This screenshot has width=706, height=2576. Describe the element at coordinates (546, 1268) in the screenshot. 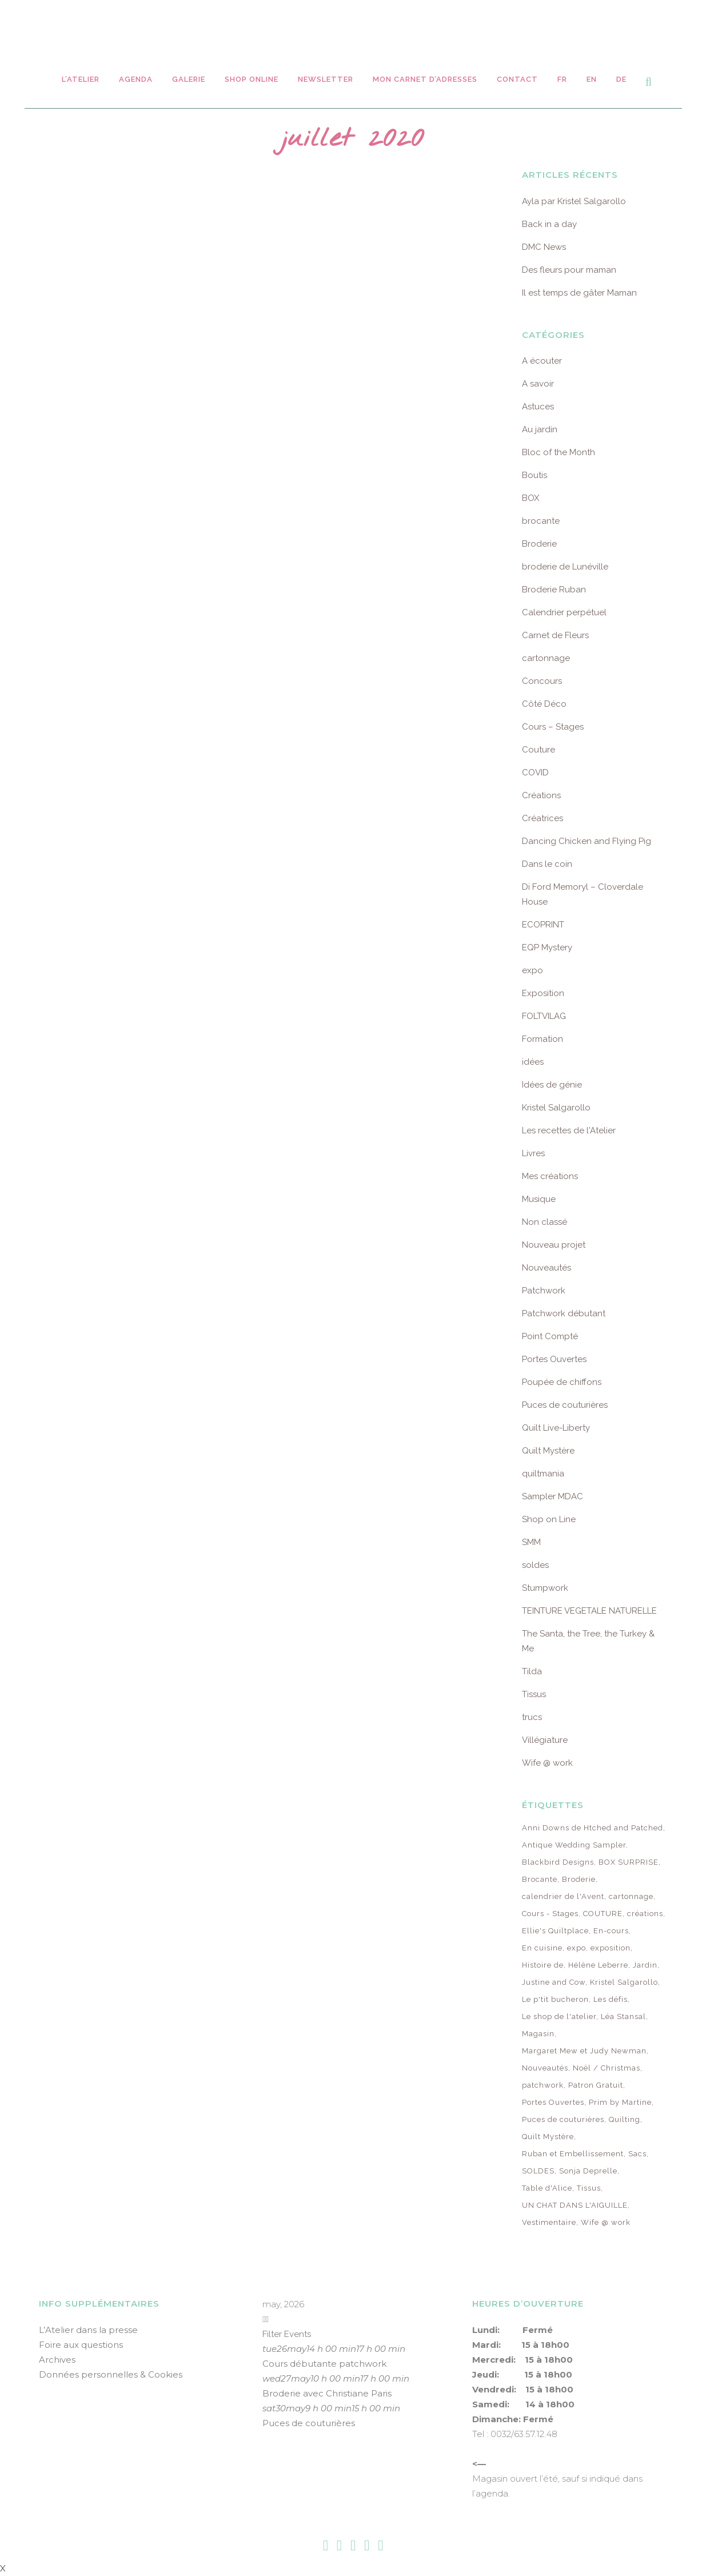

I see `Nouveautés` at that location.